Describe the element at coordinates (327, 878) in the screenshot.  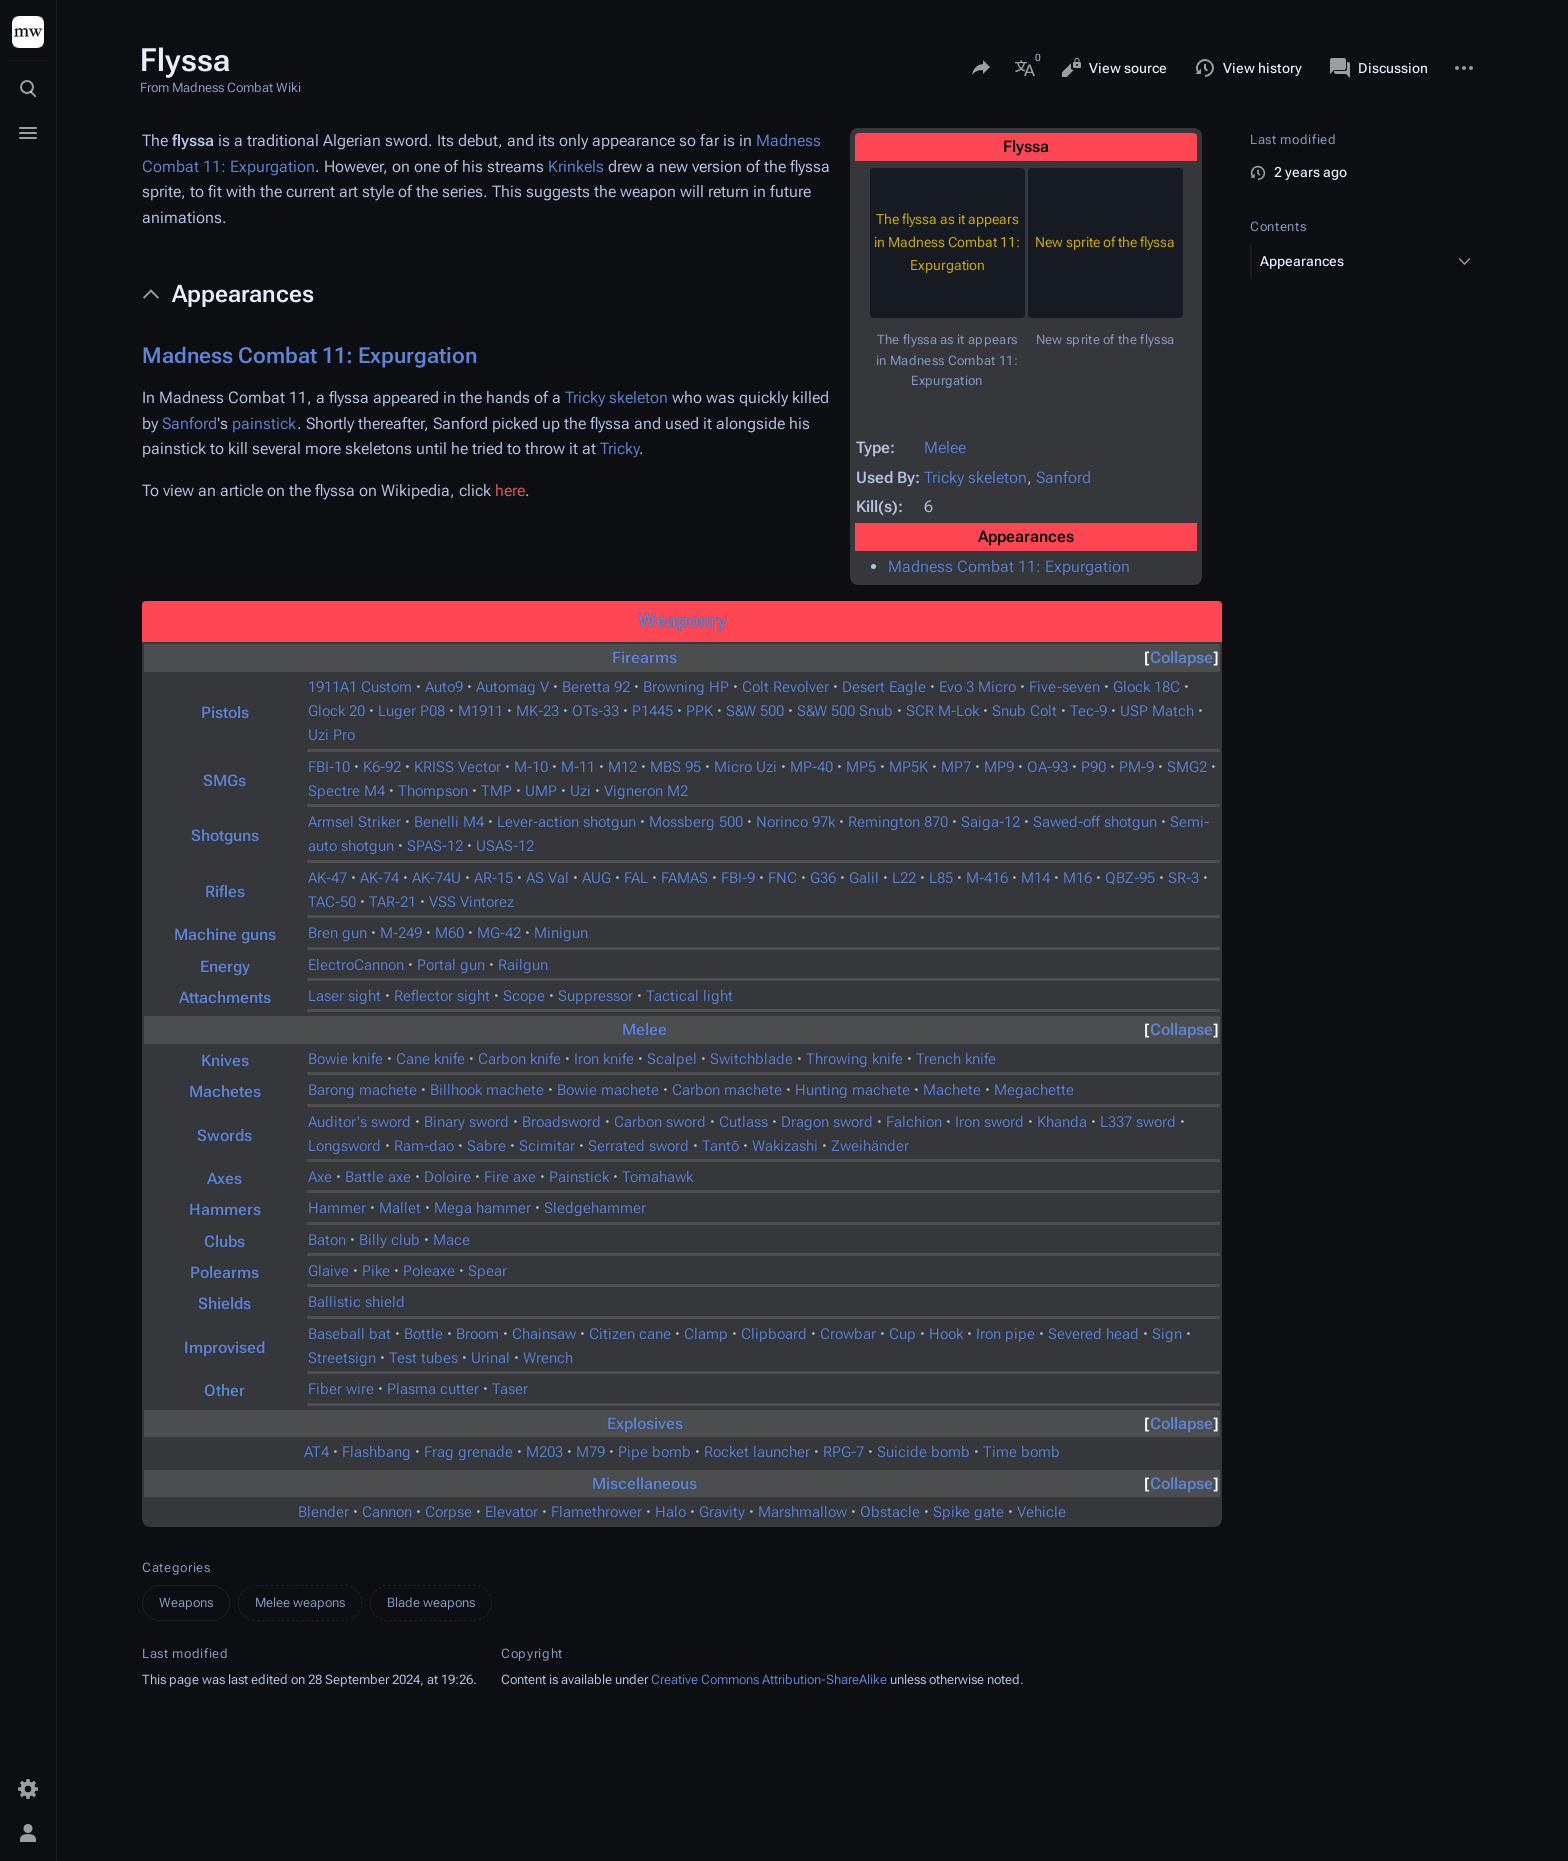
I see `AK-47` at that location.